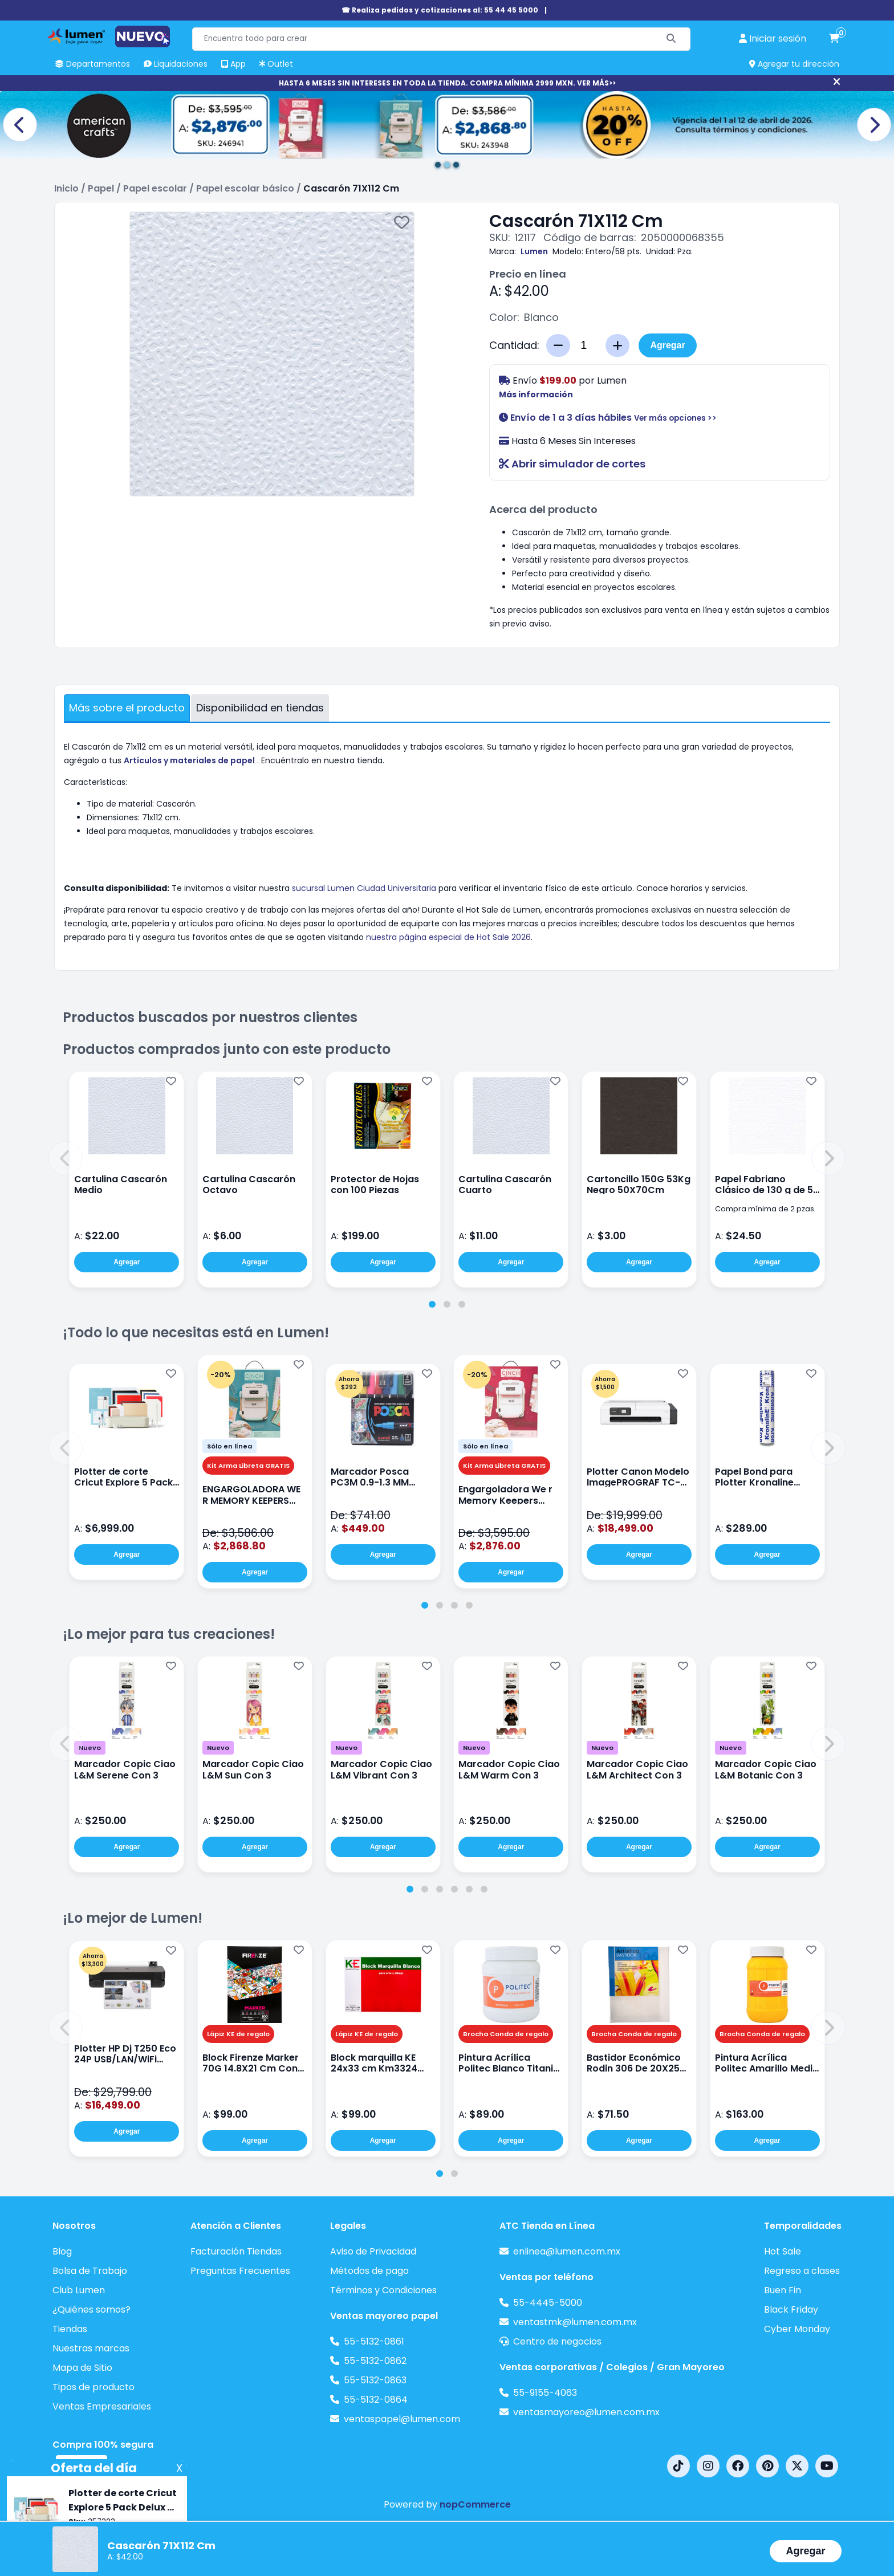  I want to click on Términos y Condiciones, so click(383, 2290).